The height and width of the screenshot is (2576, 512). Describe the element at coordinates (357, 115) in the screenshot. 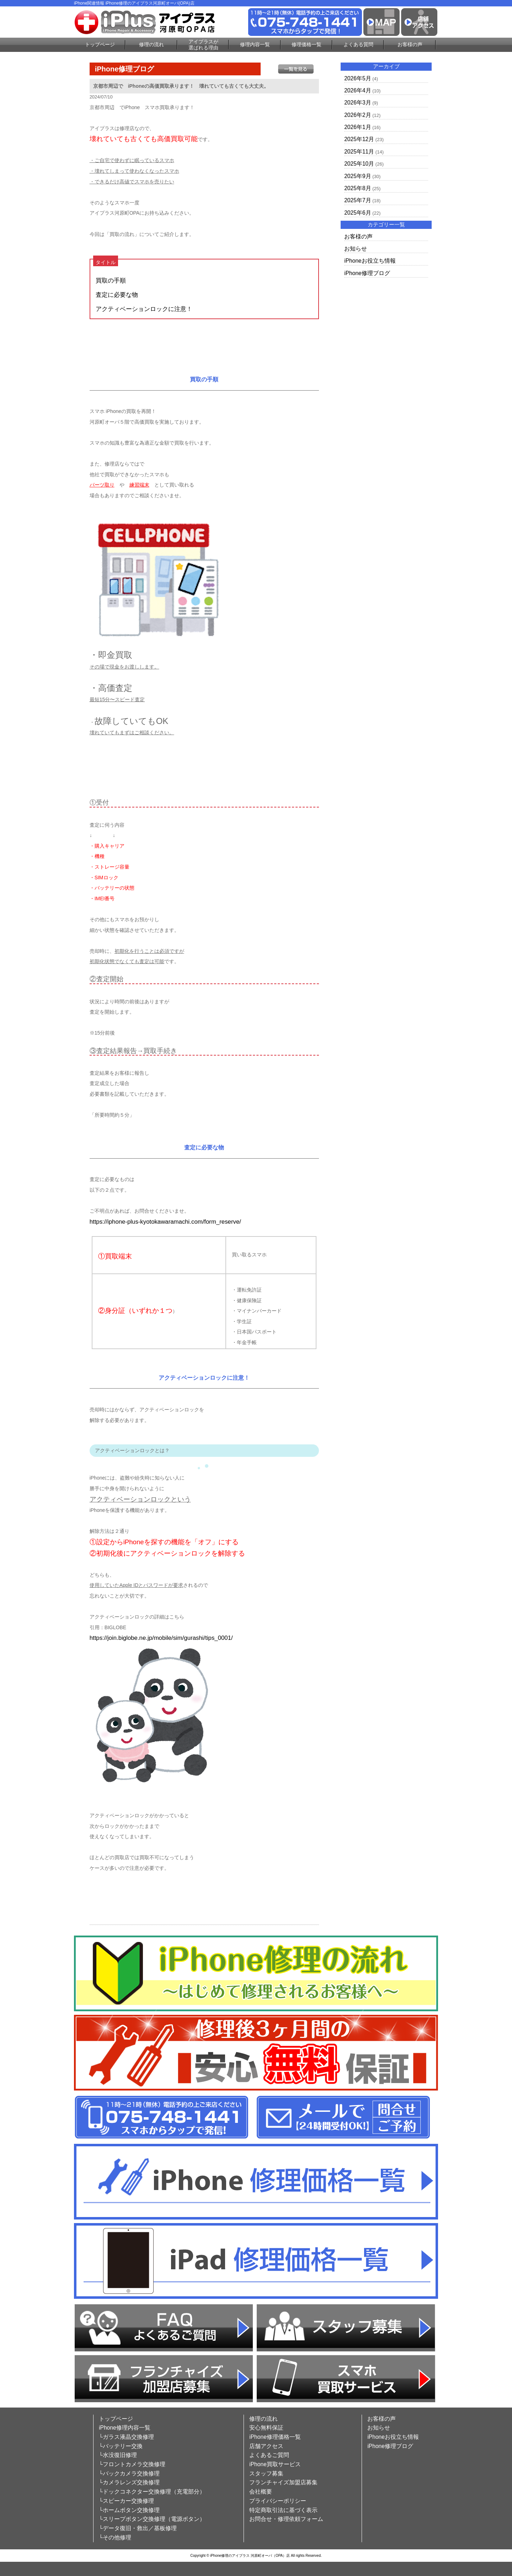

I see `2026年2月` at that location.